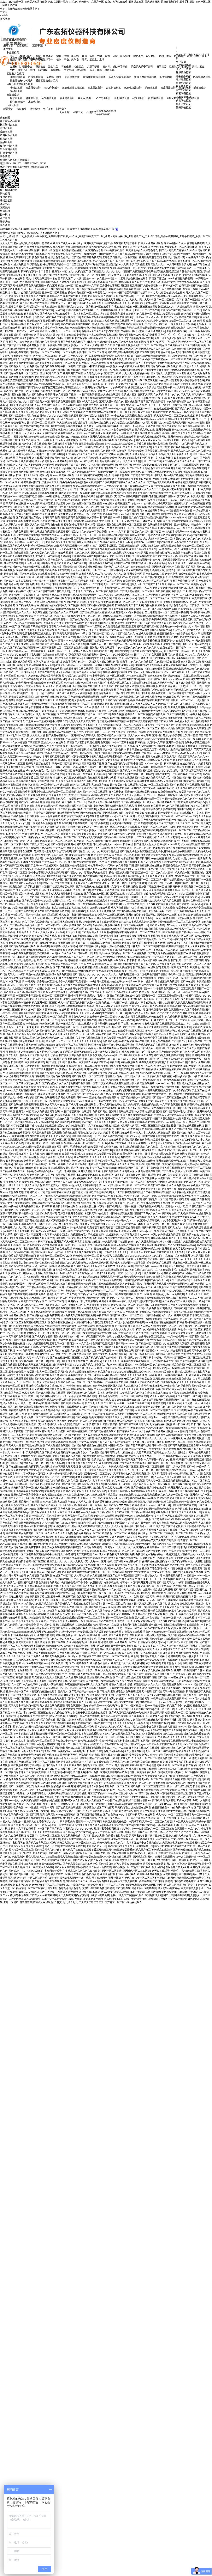 This screenshot has height=2576, width=212. What do you see at coordinates (58, 1220) in the screenshot?
I see `成人h无码动漫超w网站` at bounding box center [58, 1220].